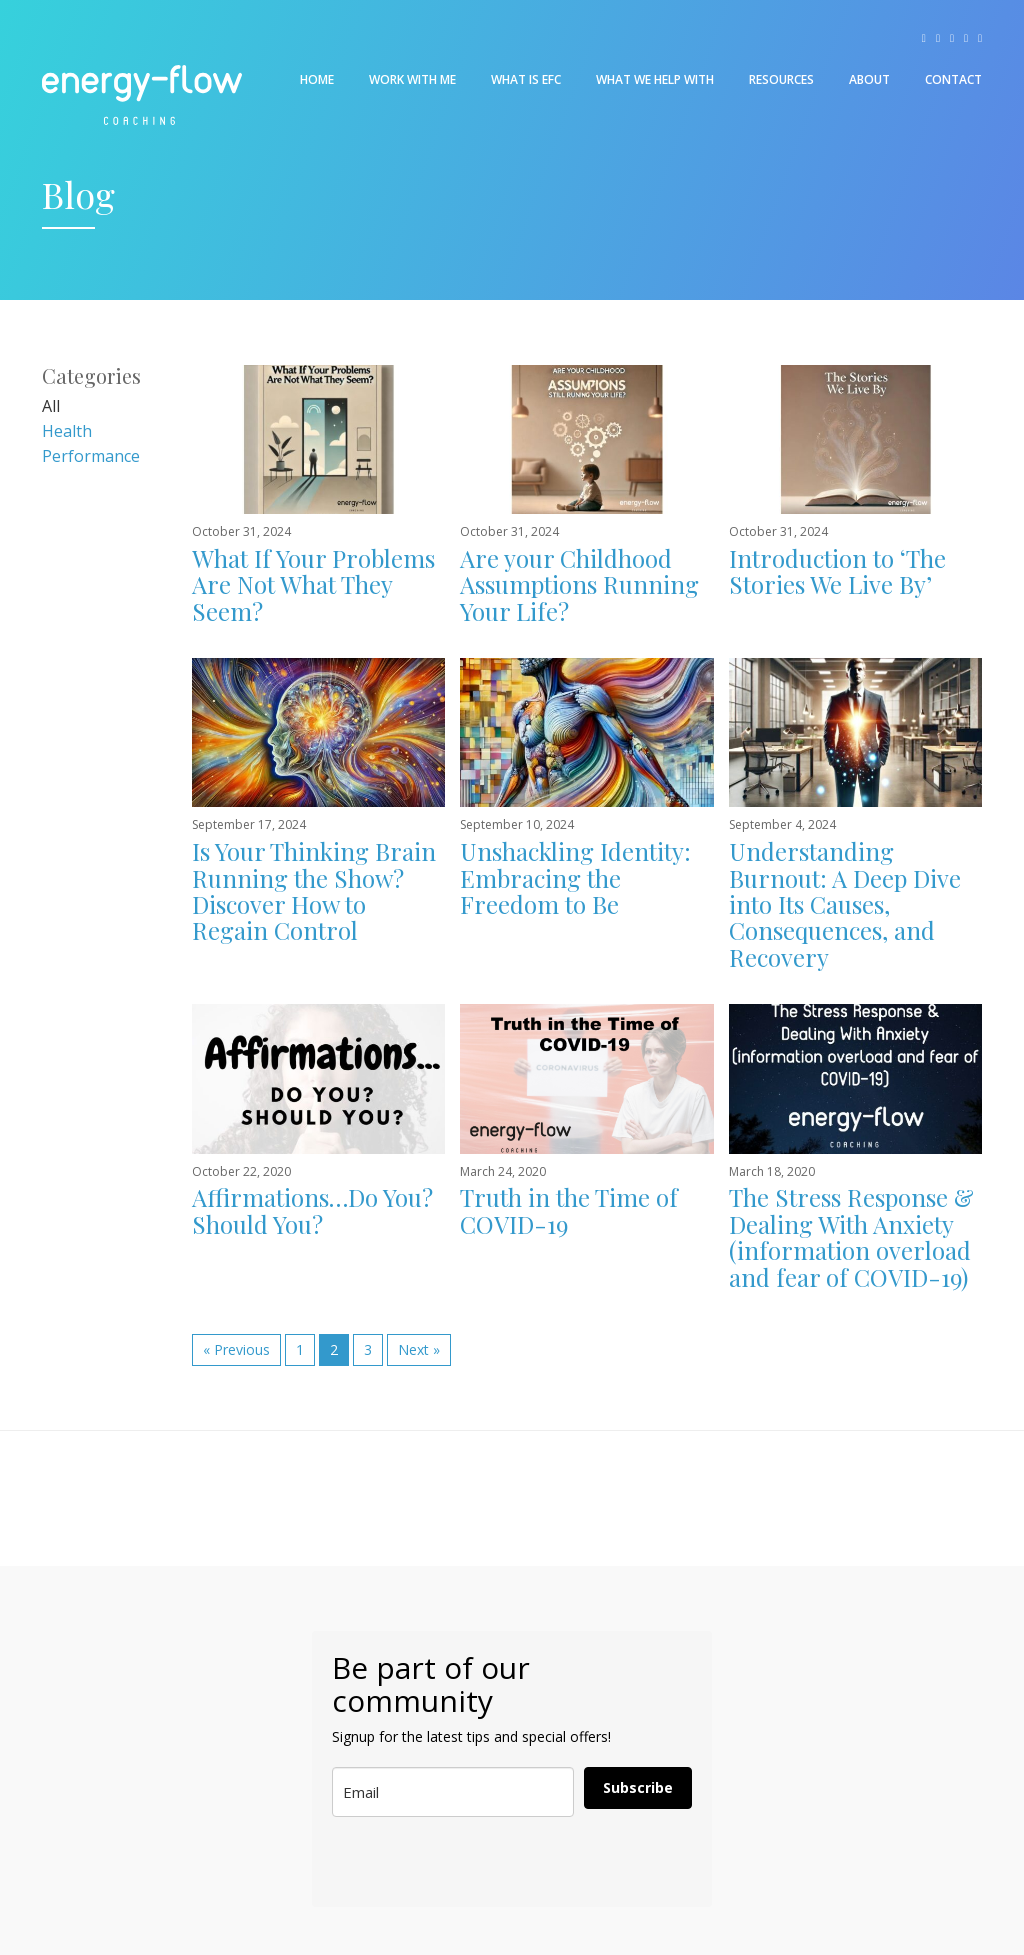 The height and width of the screenshot is (1955, 1024). I want to click on Are your Childhood Assumptions Running Your Life?, so click(579, 584).